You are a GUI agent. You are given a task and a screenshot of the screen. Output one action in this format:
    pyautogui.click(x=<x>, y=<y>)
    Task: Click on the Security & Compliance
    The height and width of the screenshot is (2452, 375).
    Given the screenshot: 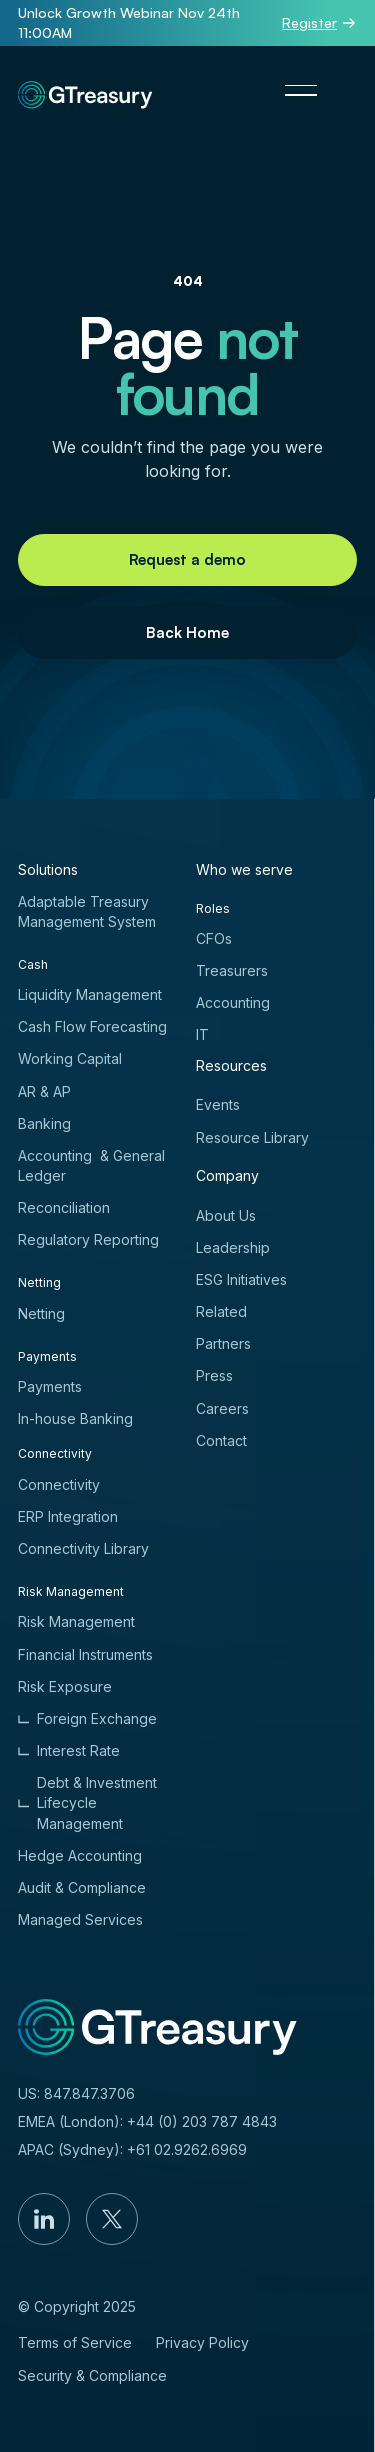 What is the action you would take?
    pyautogui.click(x=92, y=2375)
    